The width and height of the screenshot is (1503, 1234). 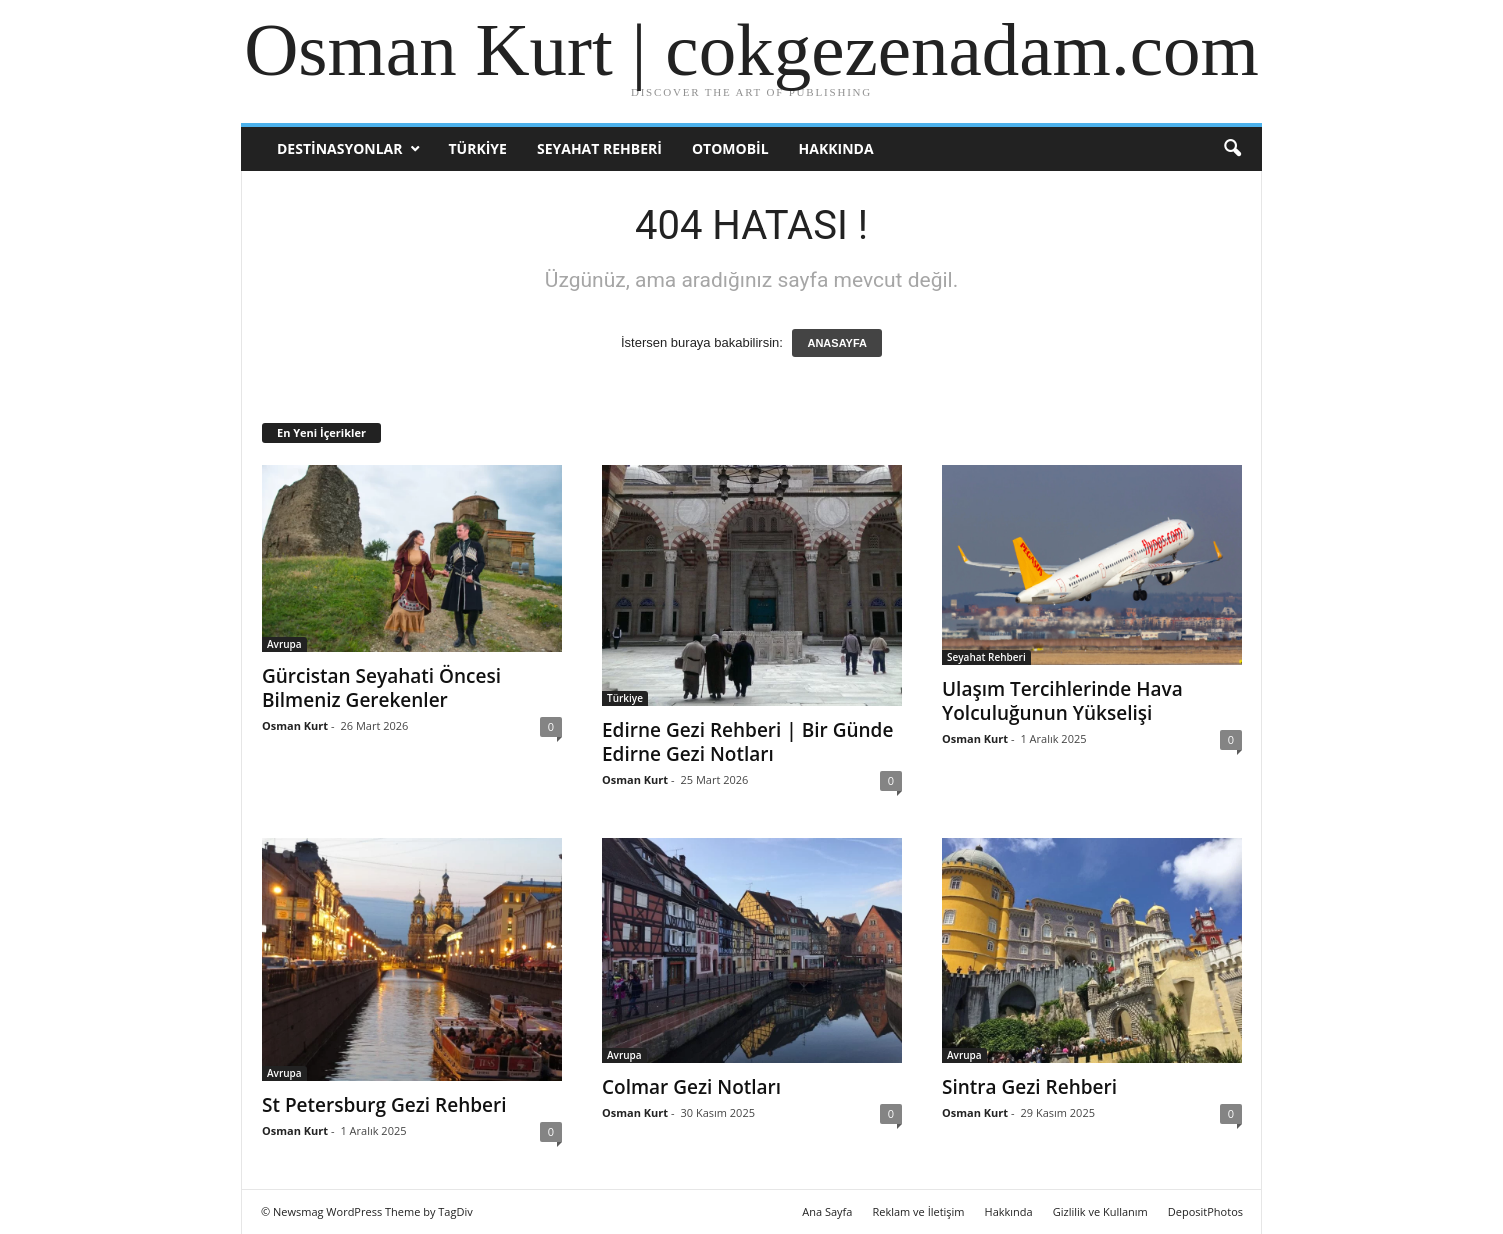 I want to click on Ulaşım Tercihlerinde Hava Yolculuğunun Yükselişi, so click(x=1062, y=701).